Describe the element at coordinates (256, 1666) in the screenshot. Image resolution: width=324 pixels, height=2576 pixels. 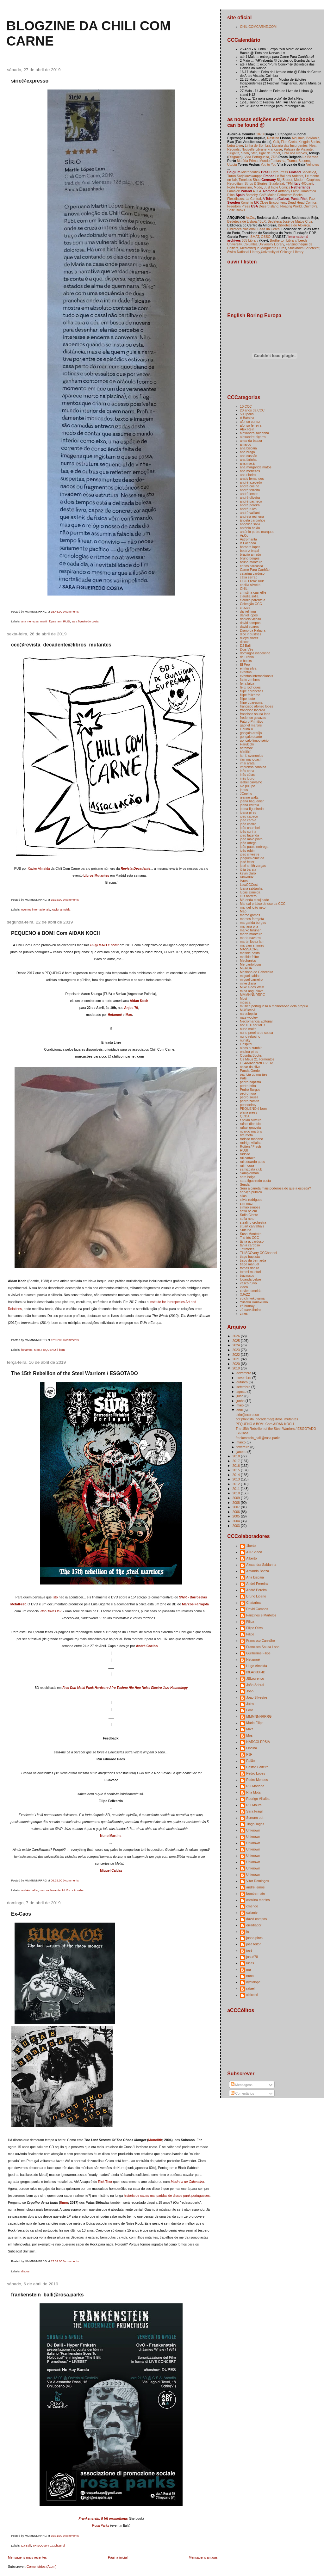
I see `Hugo Almeida` at that location.